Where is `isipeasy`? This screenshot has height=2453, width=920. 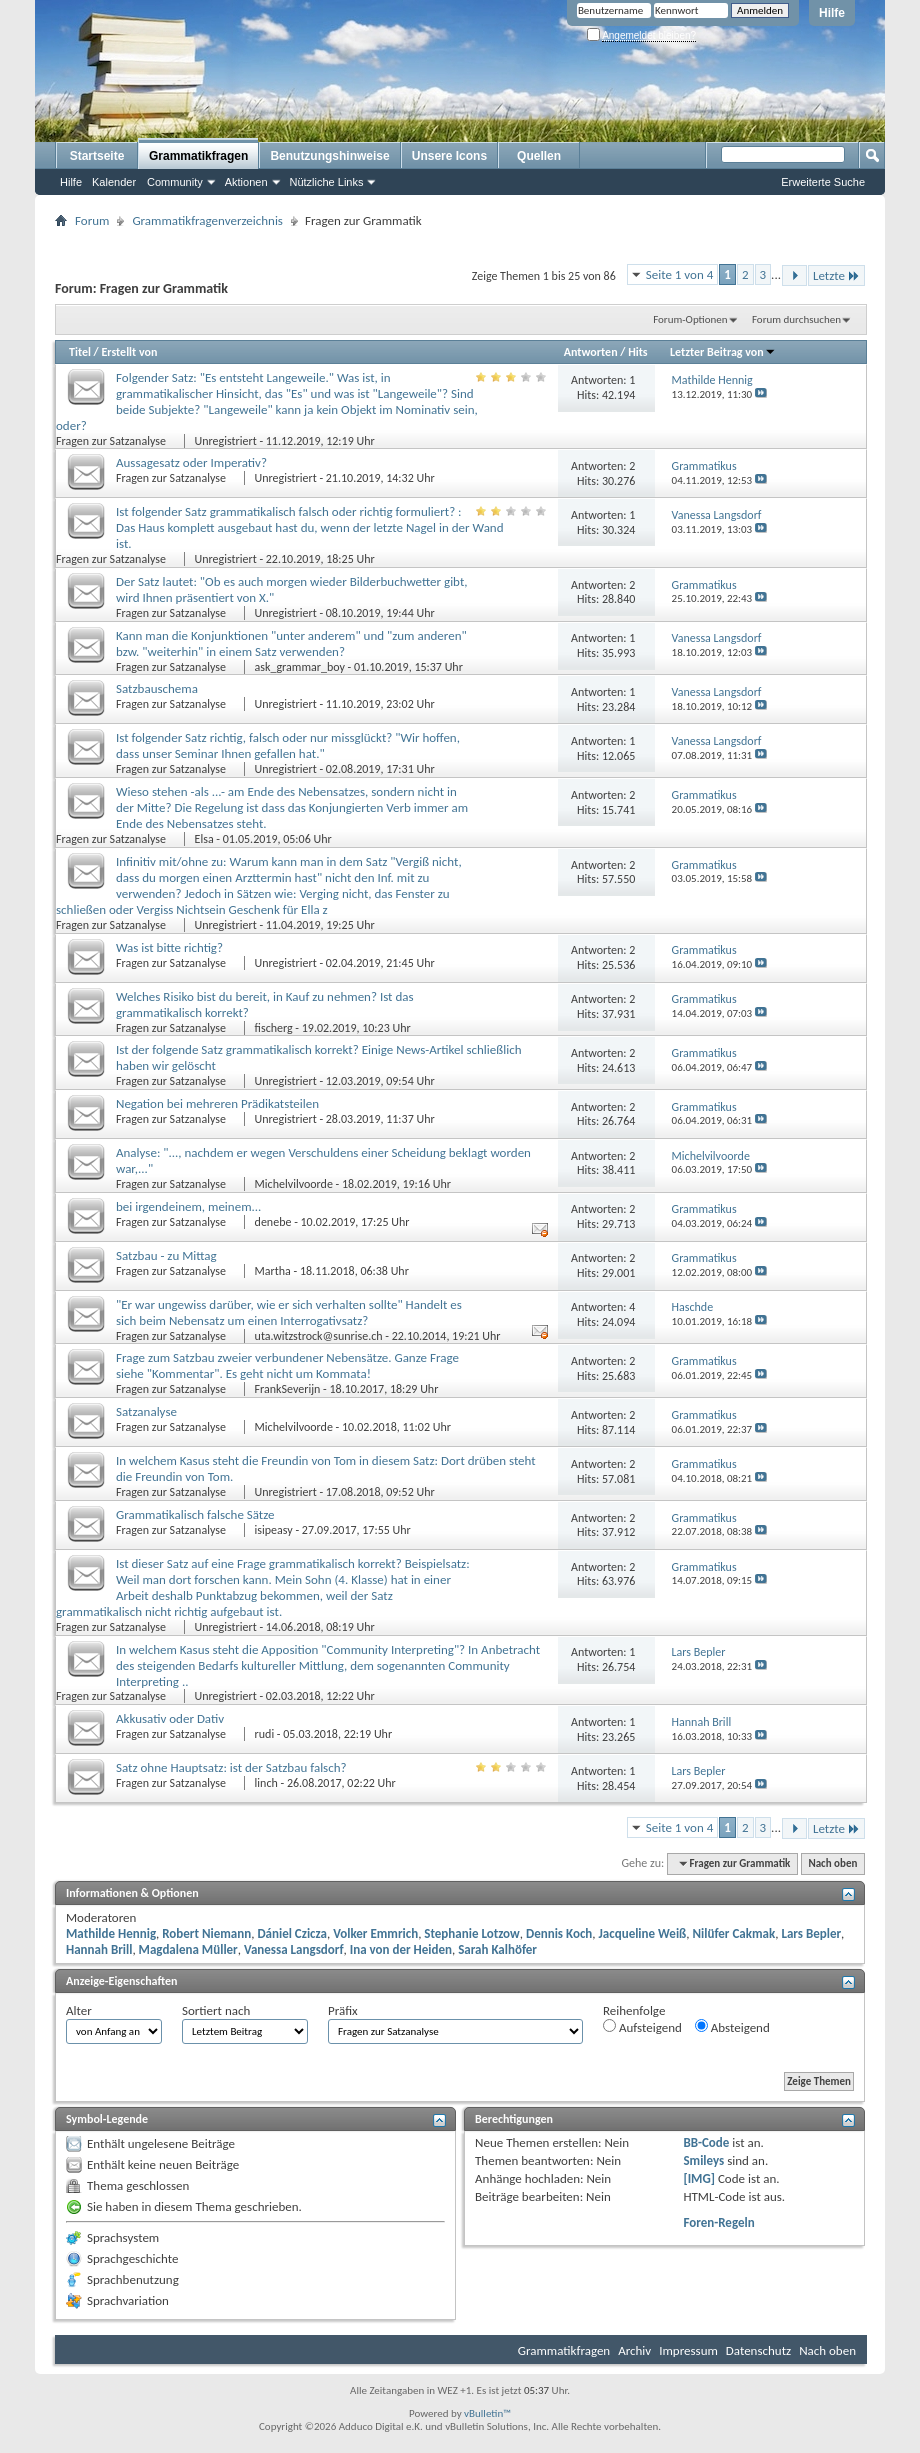
isipeasy is located at coordinates (274, 1530).